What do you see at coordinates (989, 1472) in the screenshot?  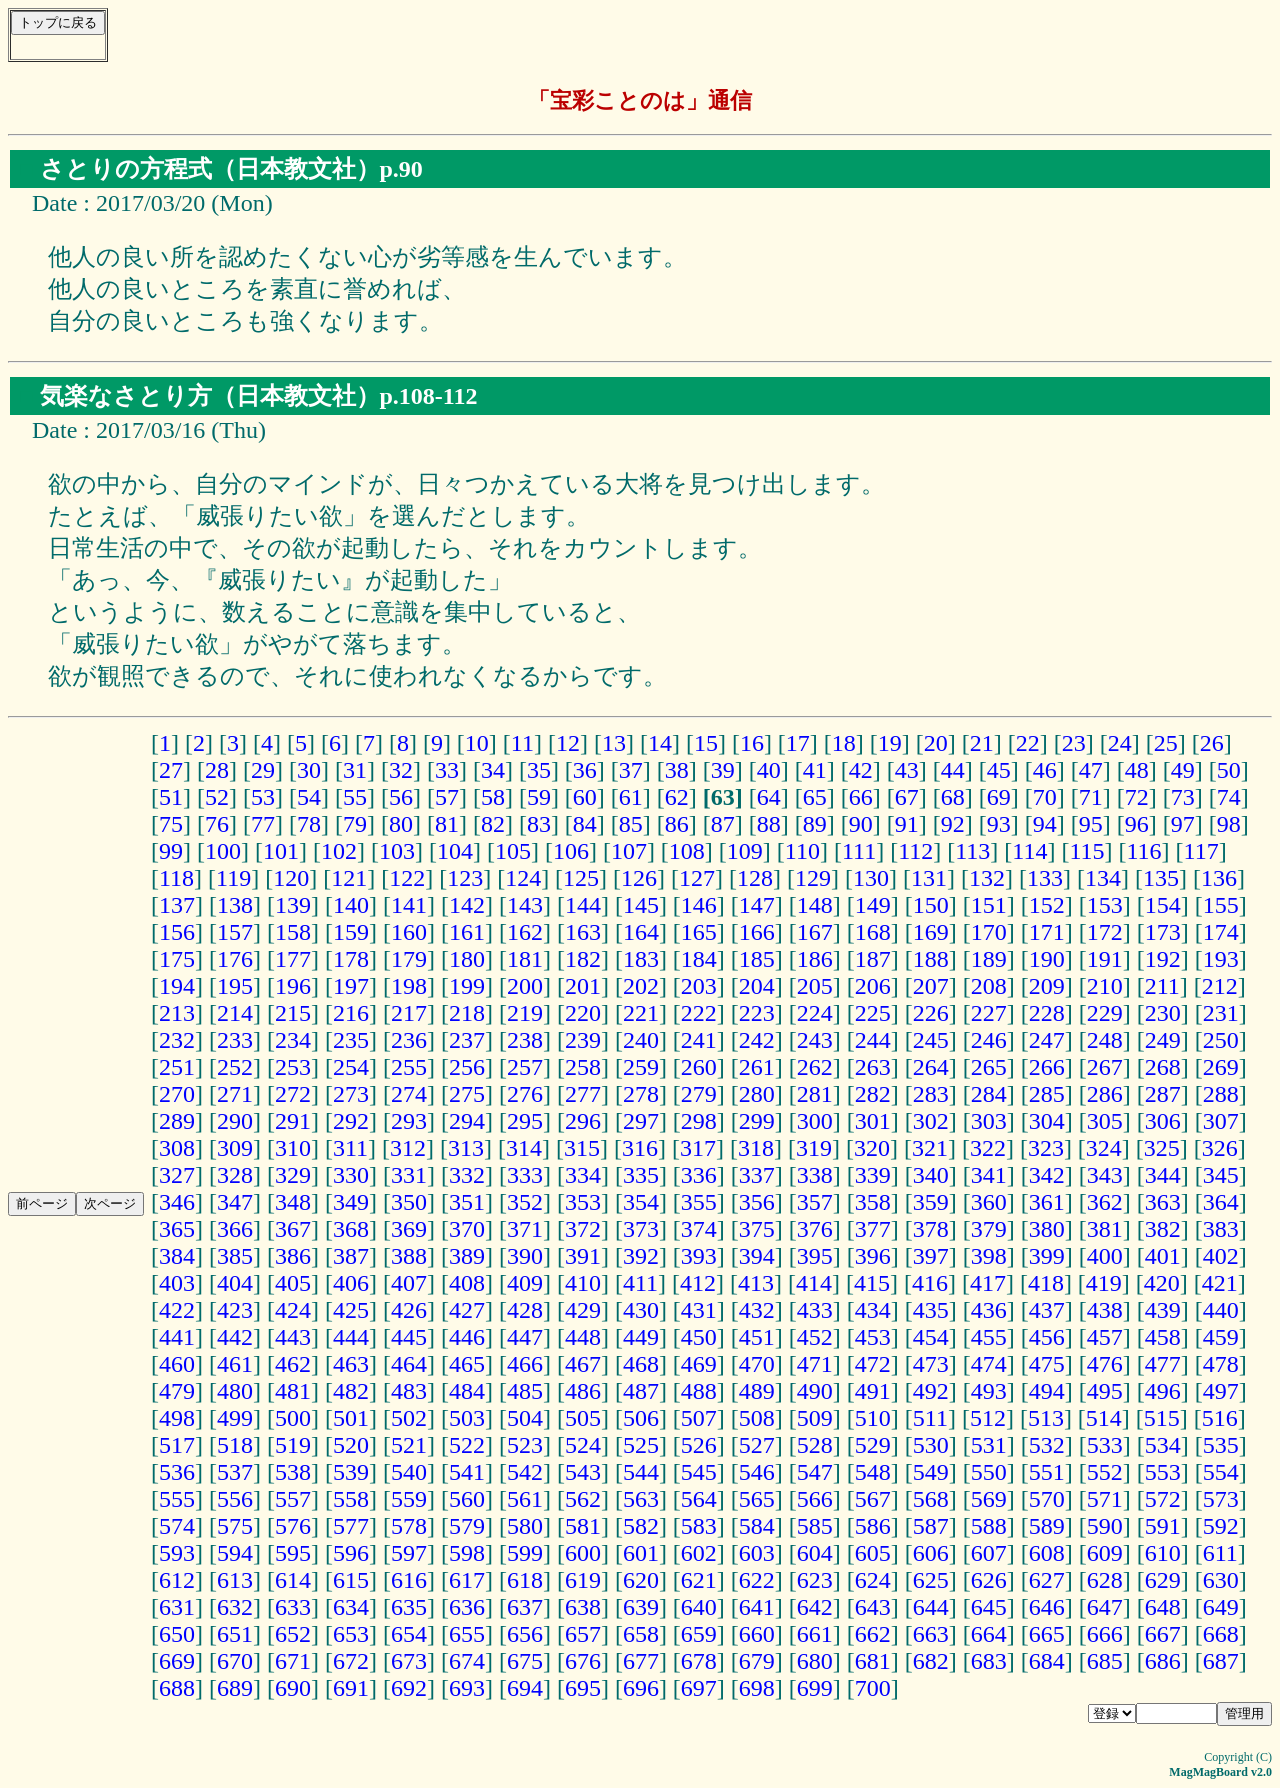 I see `550` at bounding box center [989, 1472].